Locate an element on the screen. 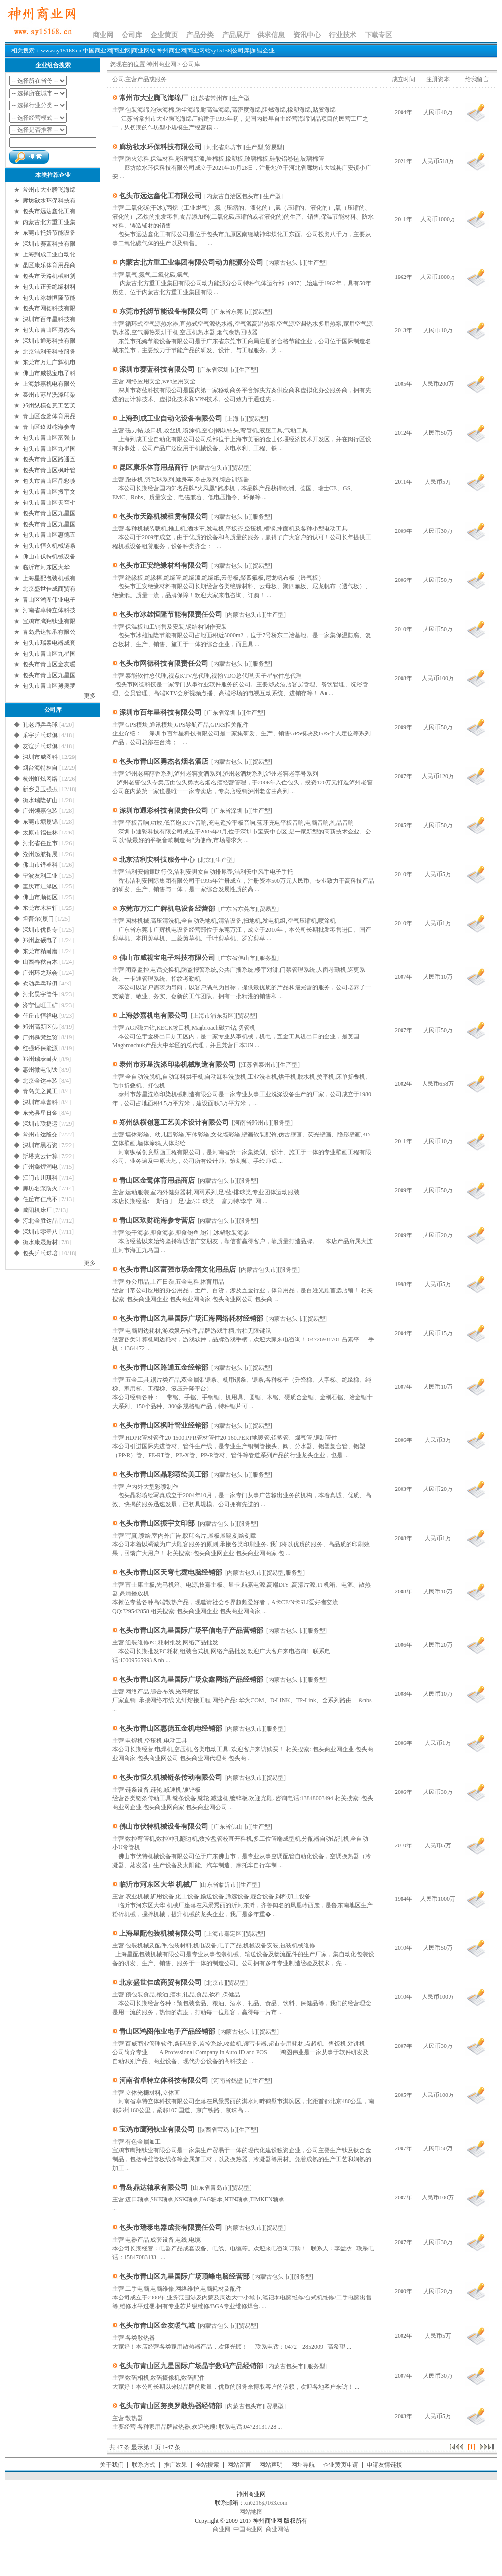  杭州虹炫网络 is located at coordinates (40, 778).